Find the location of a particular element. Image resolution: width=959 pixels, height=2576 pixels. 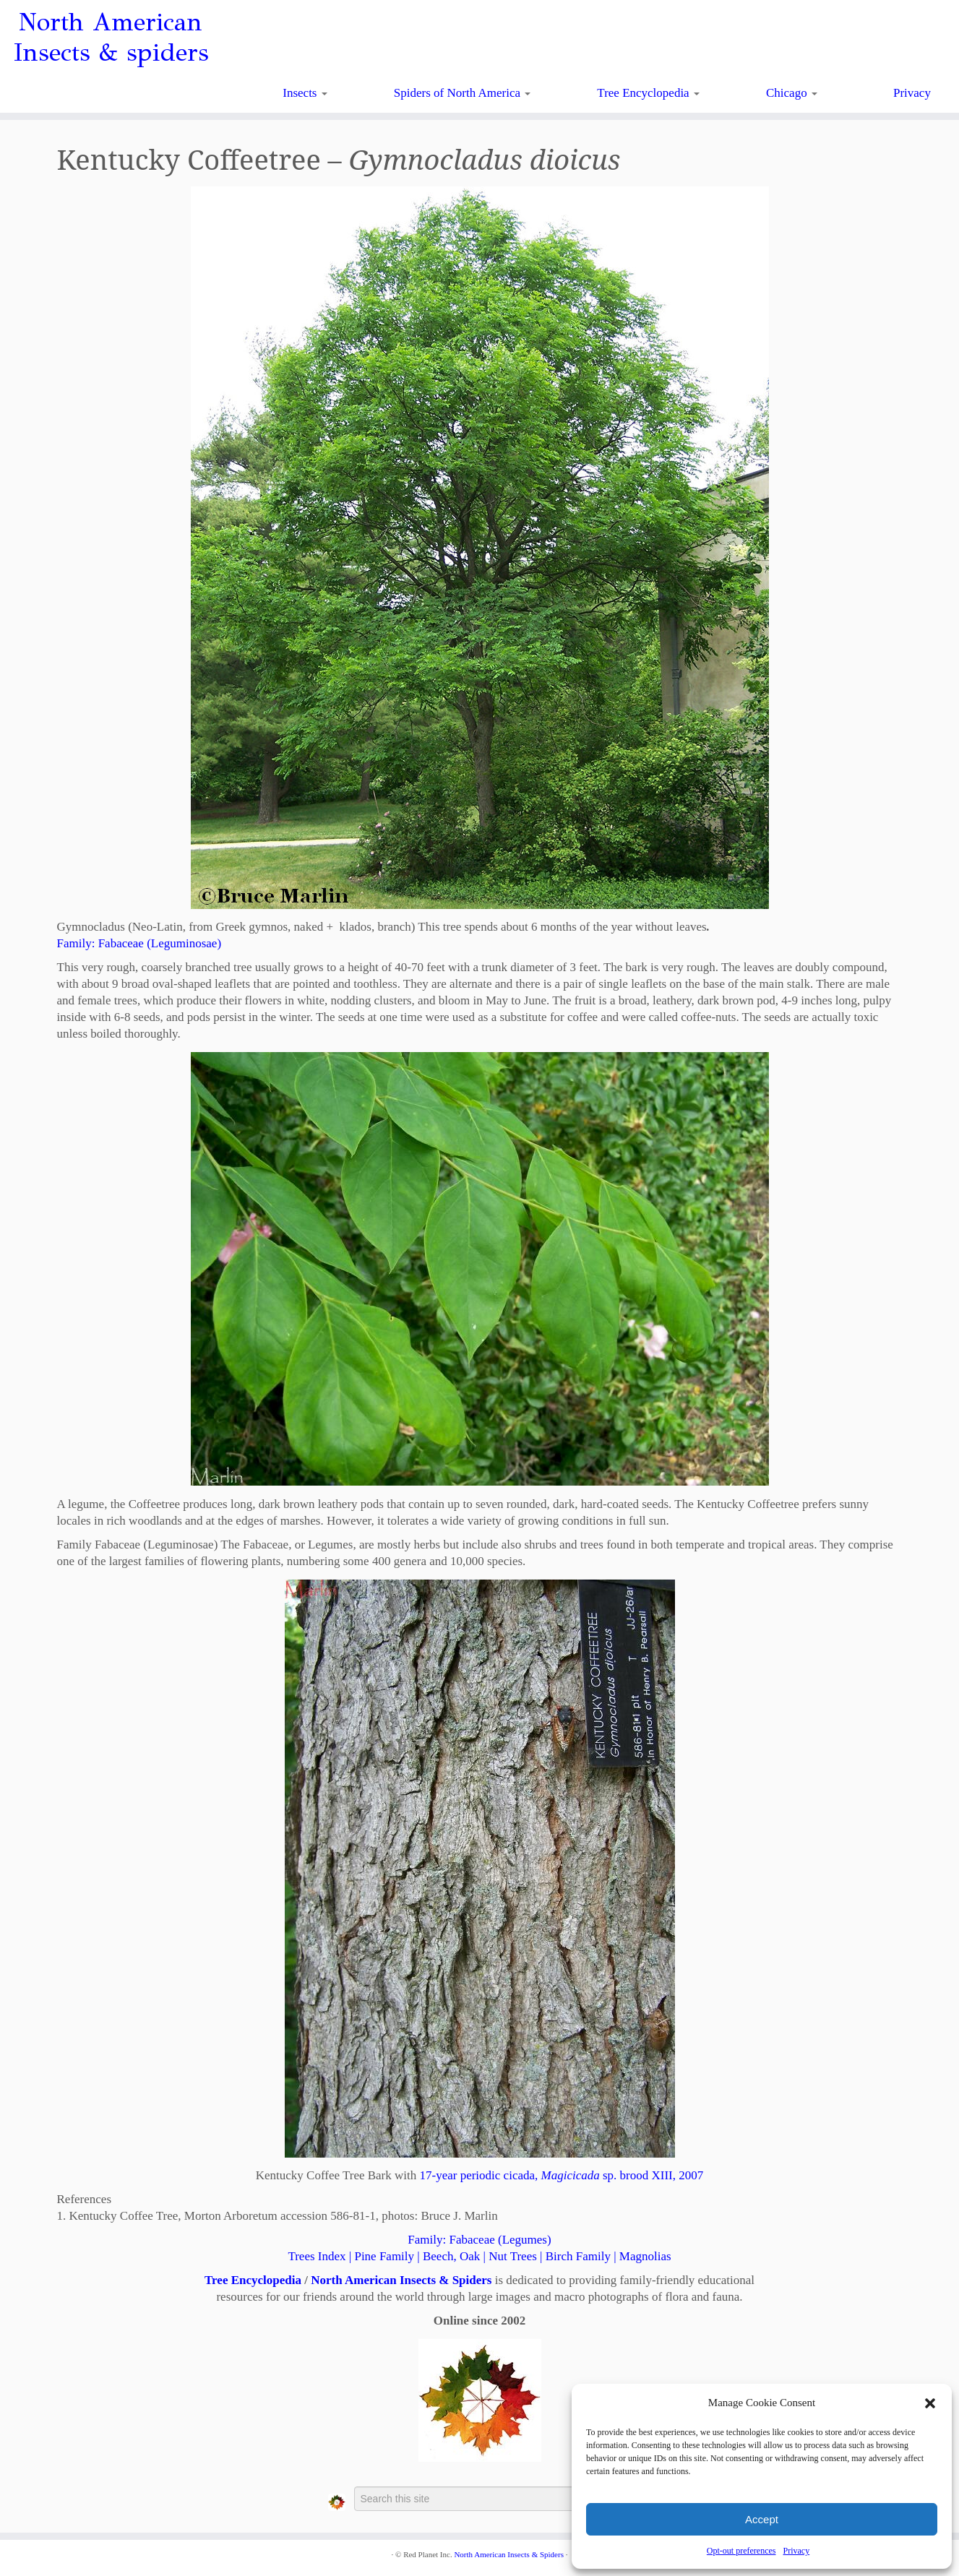

Spiders of North America is located at coordinates (462, 93).